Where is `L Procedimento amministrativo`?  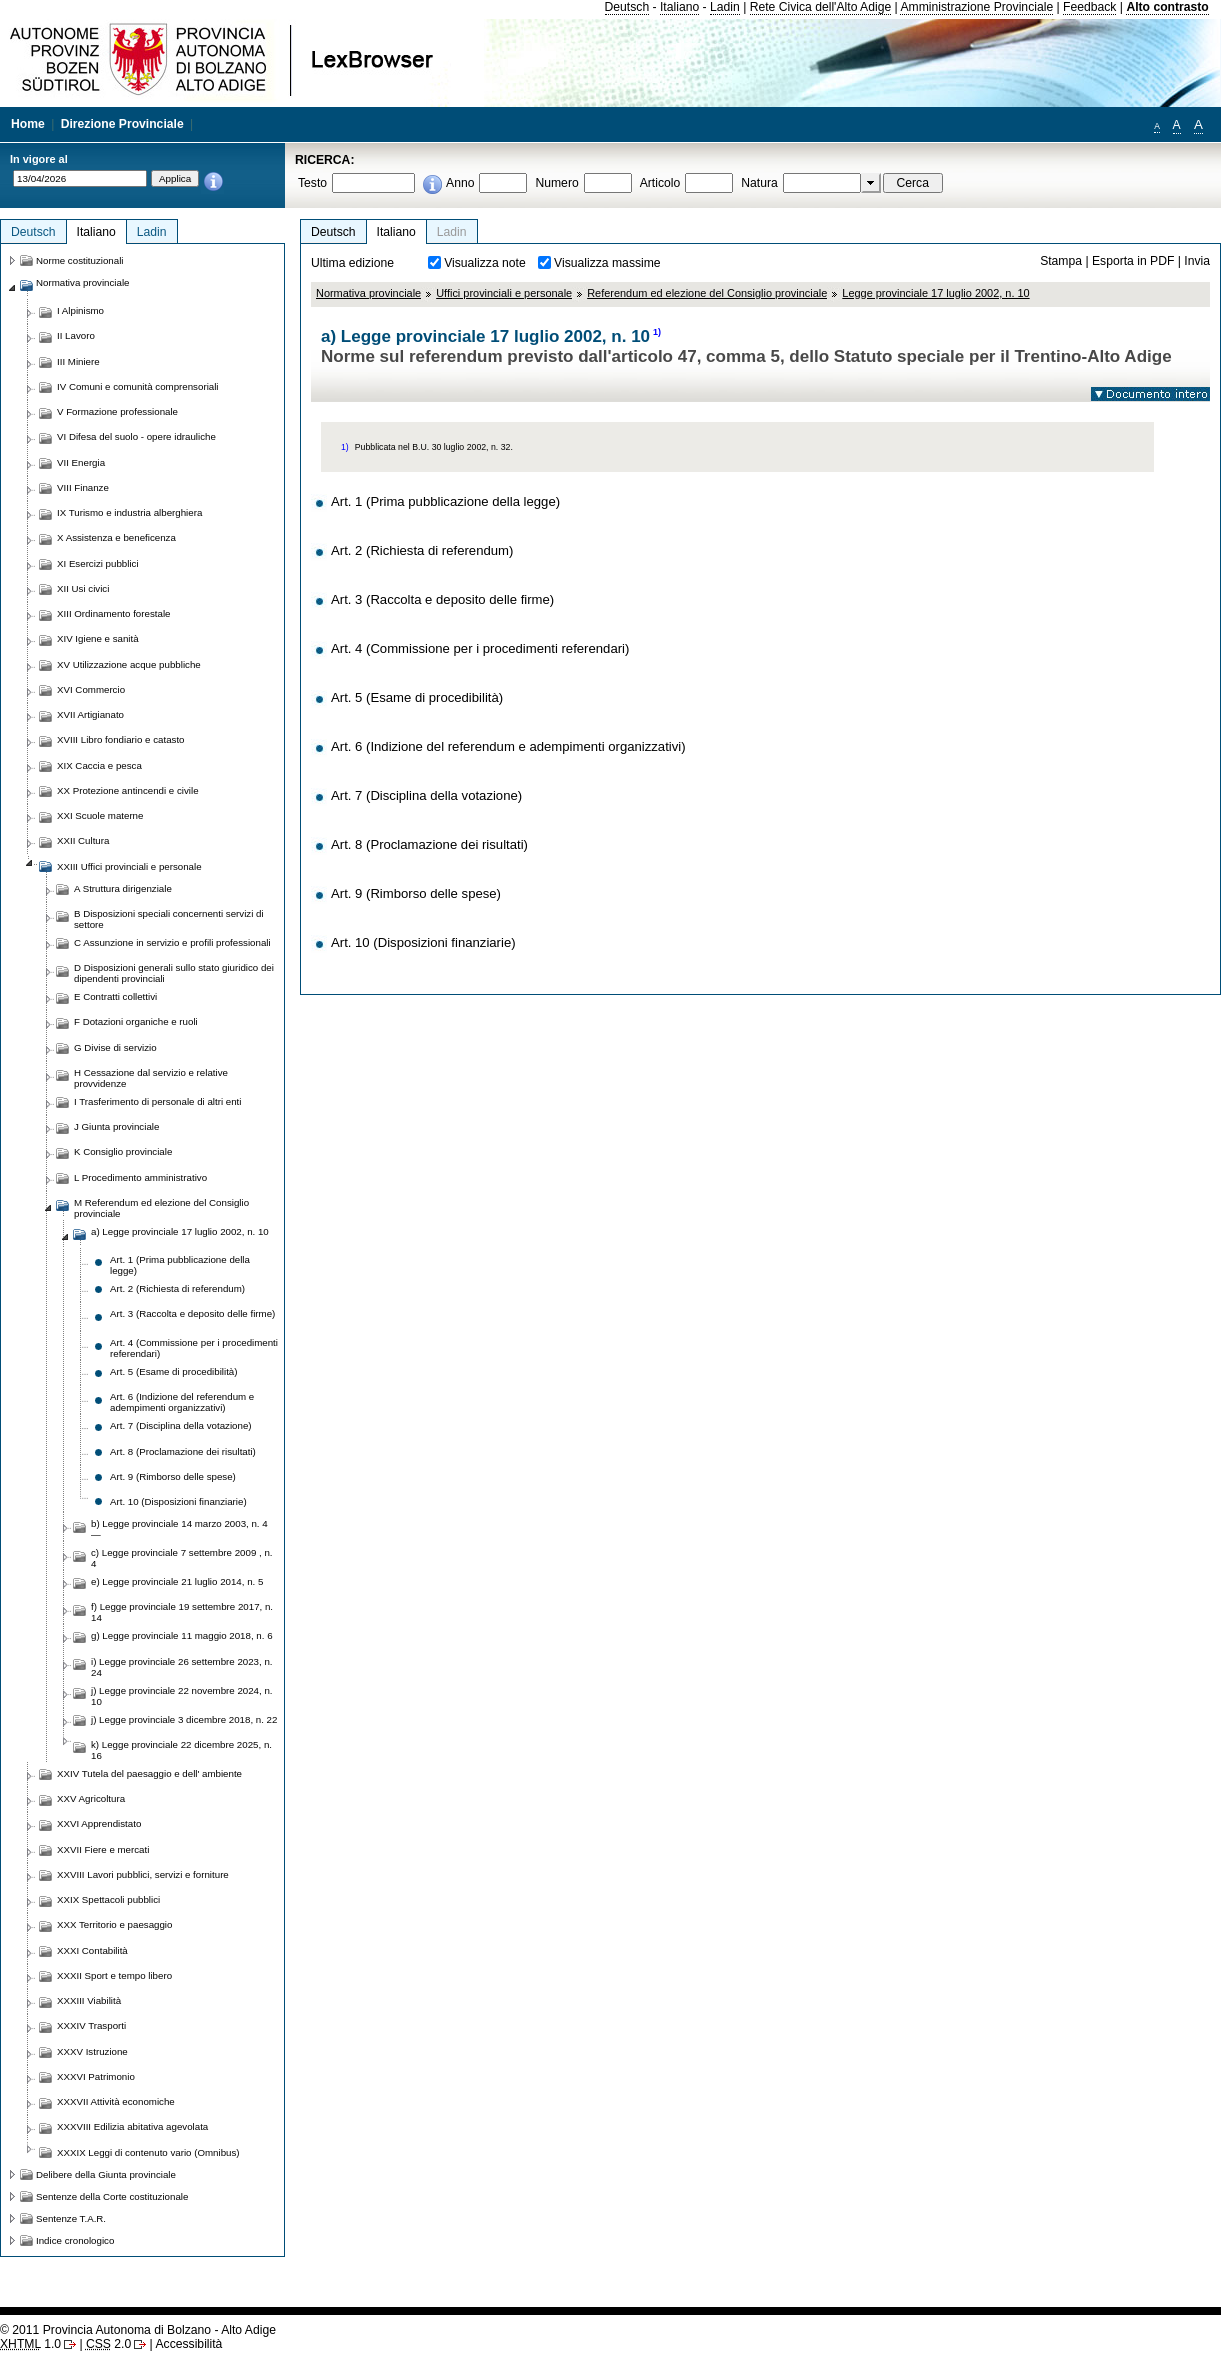 L Procedimento amministrativo is located at coordinates (140, 1177).